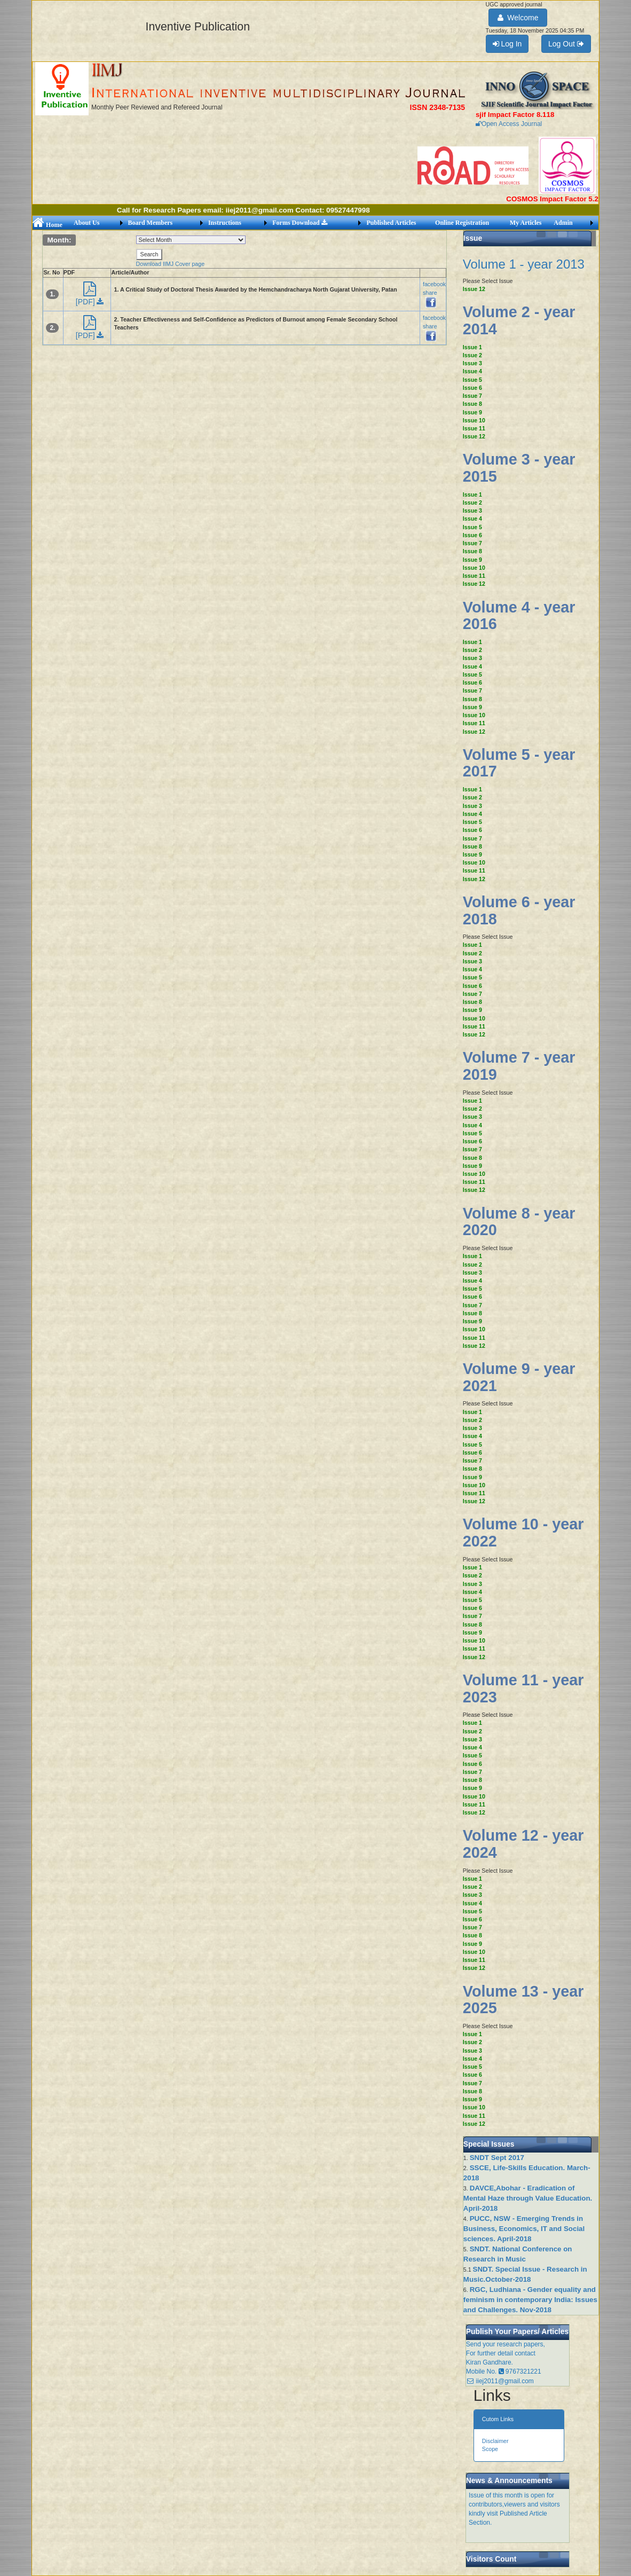 This screenshot has width=631, height=2576. What do you see at coordinates (90, 296) in the screenshot?
I see `[PDF]` at bounding box center [90, 296].